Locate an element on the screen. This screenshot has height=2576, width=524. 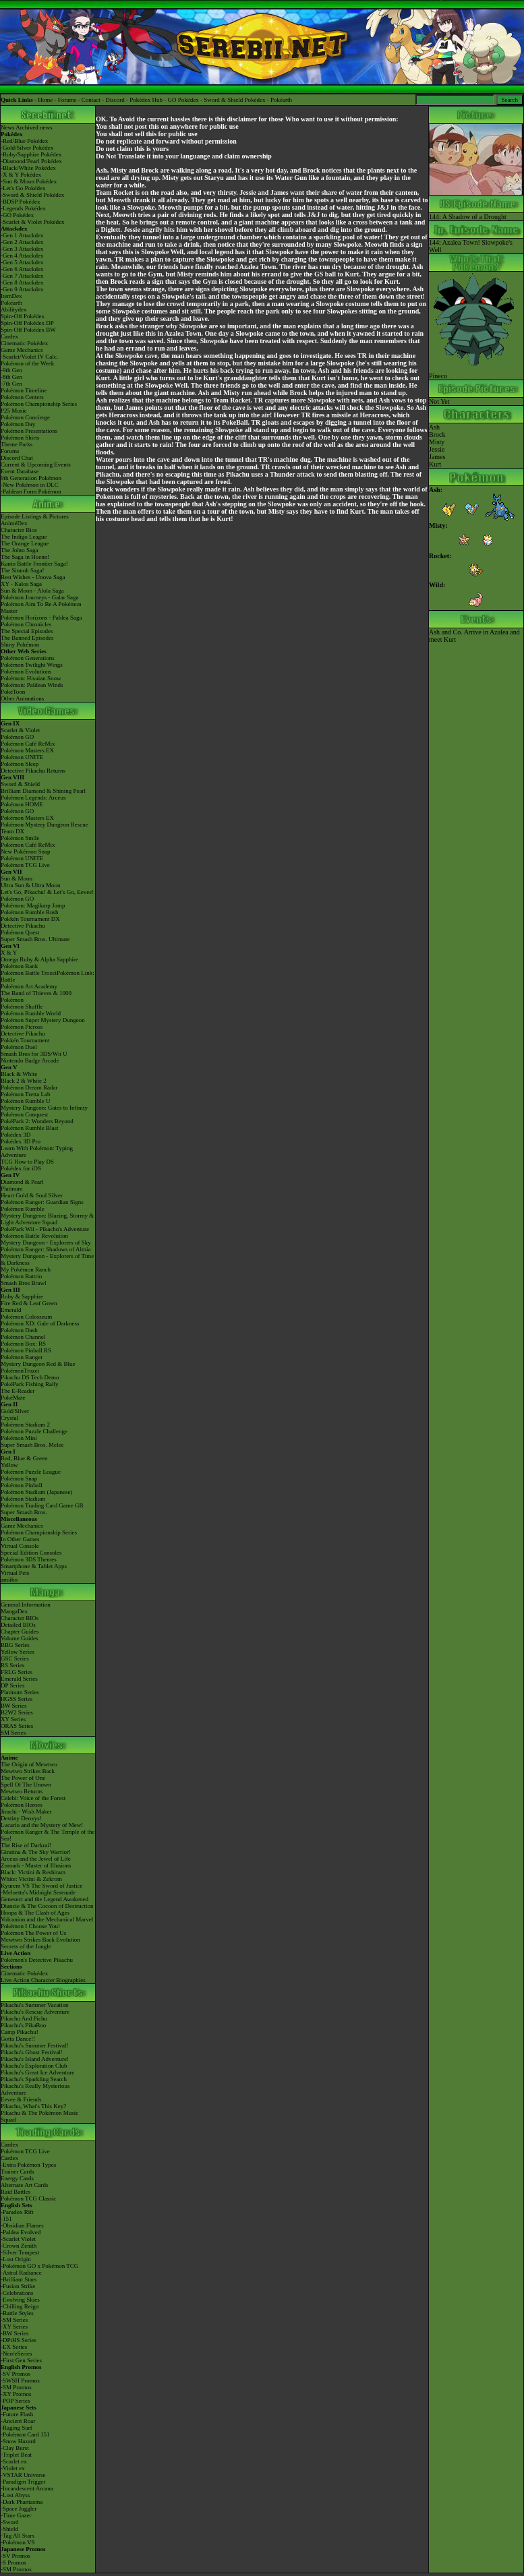
-Space Juggler is located at coordinates (18, 2508).